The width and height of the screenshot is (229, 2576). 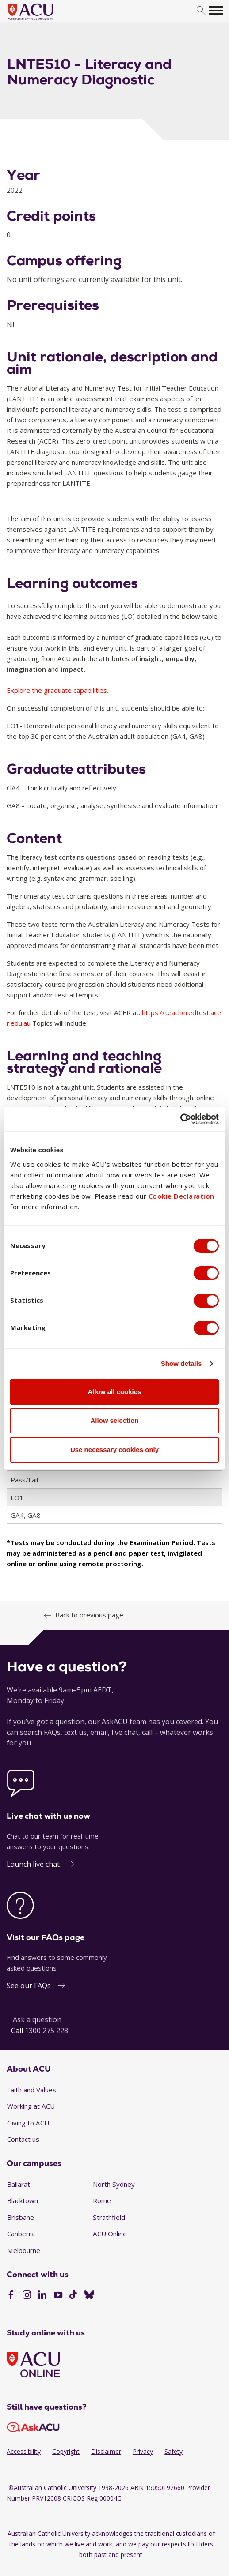 I want to click on ACU Online, so click(x=110, y=2233).